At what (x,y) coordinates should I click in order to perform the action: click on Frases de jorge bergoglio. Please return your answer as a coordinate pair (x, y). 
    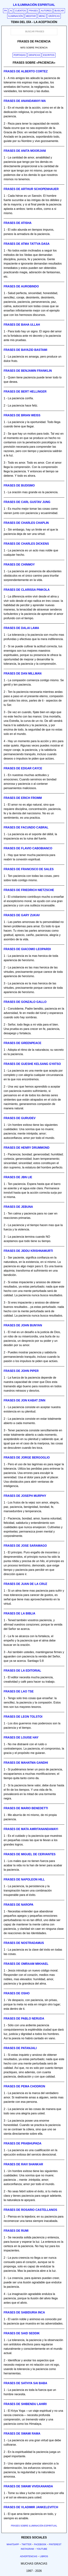
    Looking at the image, I should click on (27, 1457).